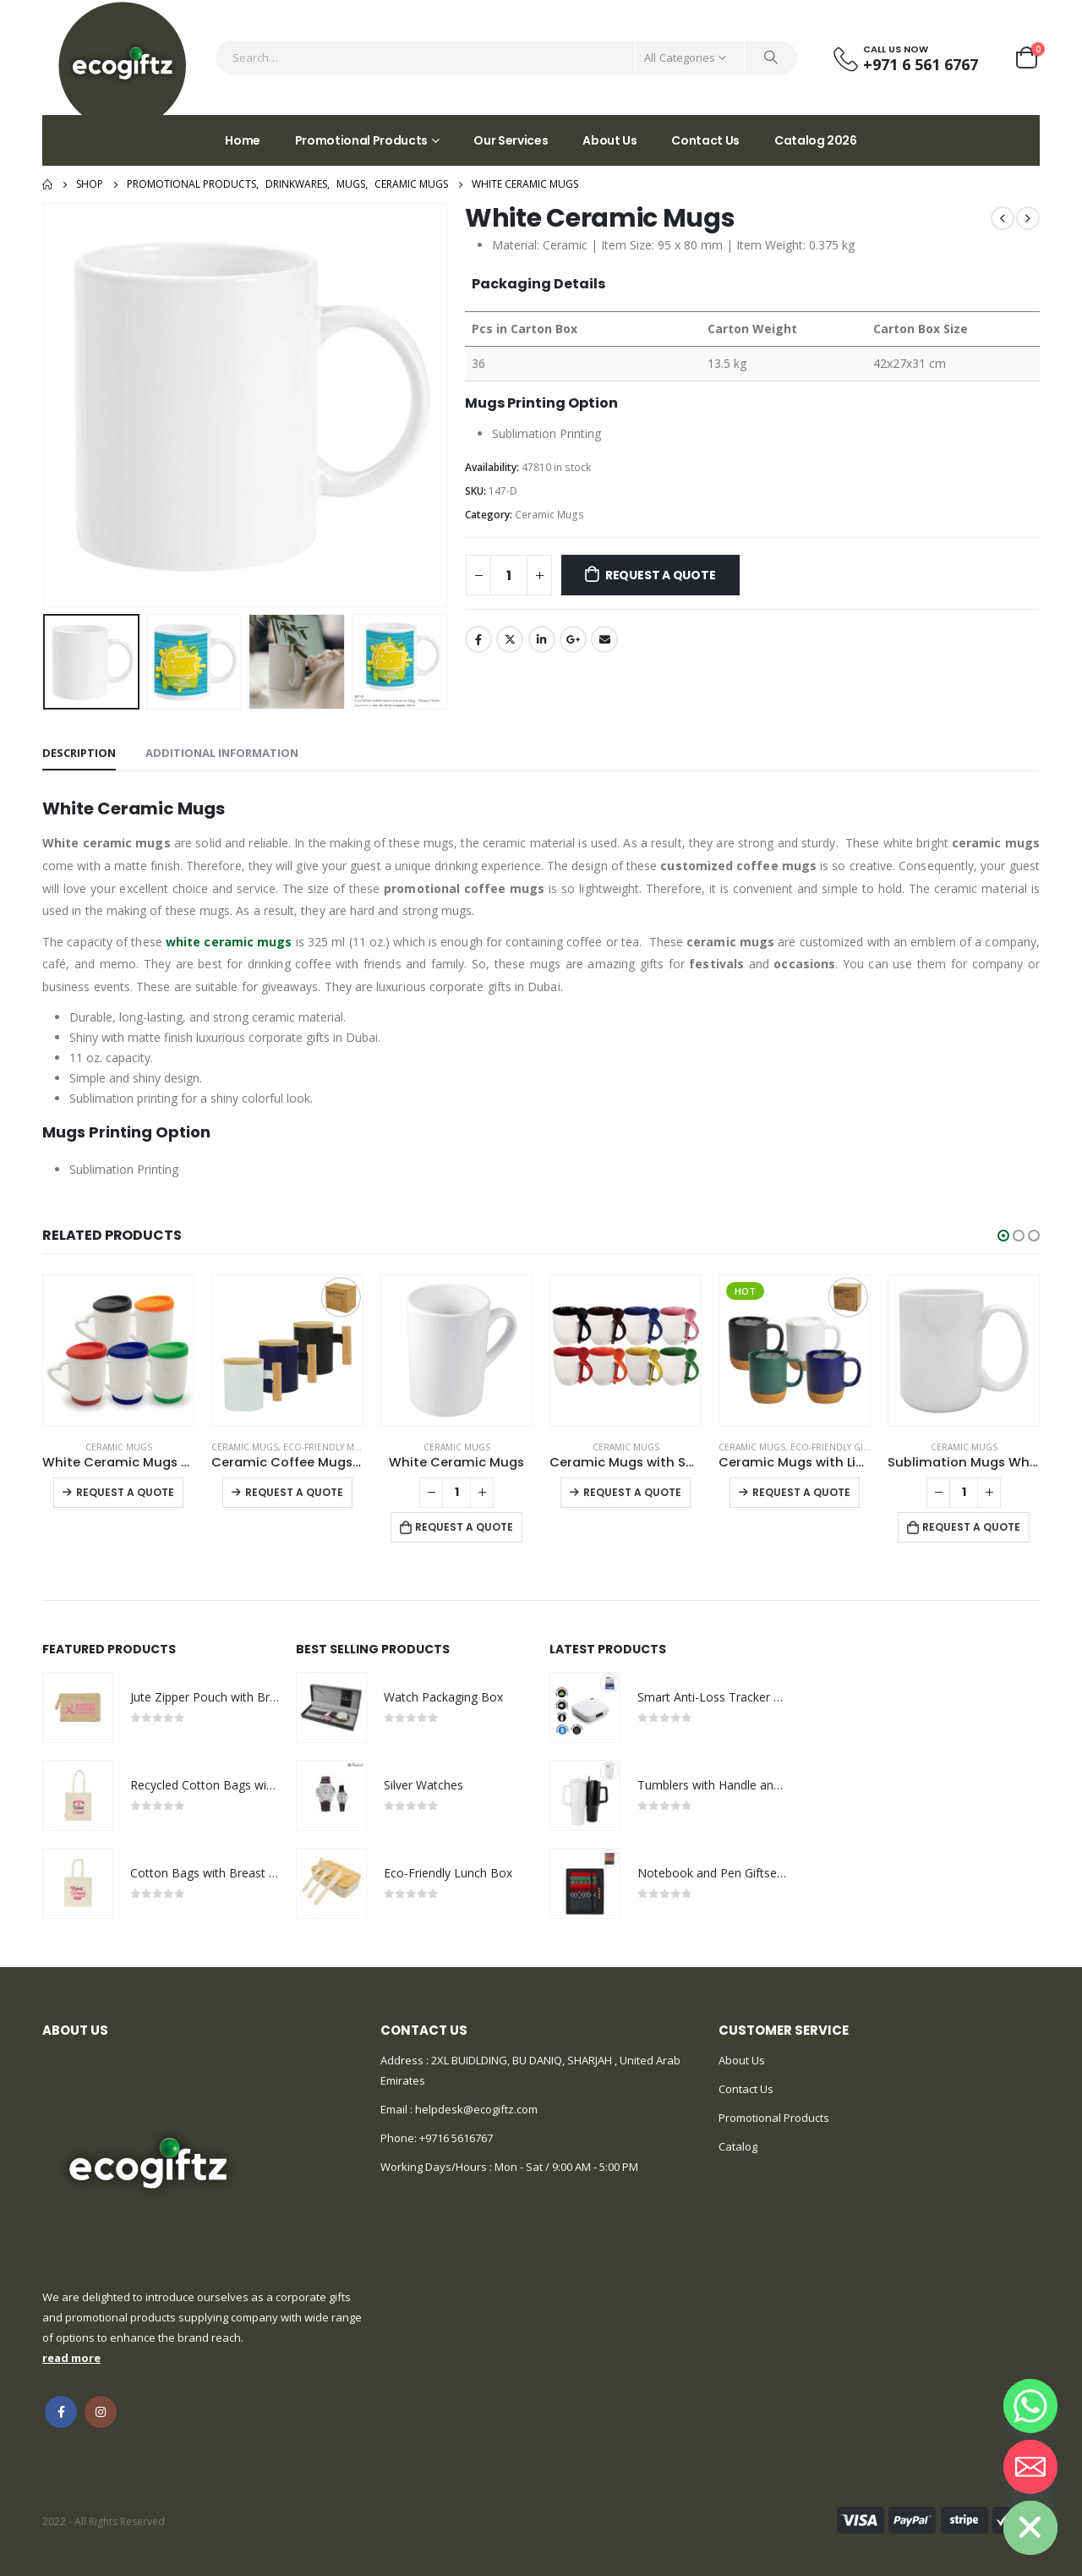 This screenshot has width=1082, height=2576. I want to click on Facebook, so click(478, 639).